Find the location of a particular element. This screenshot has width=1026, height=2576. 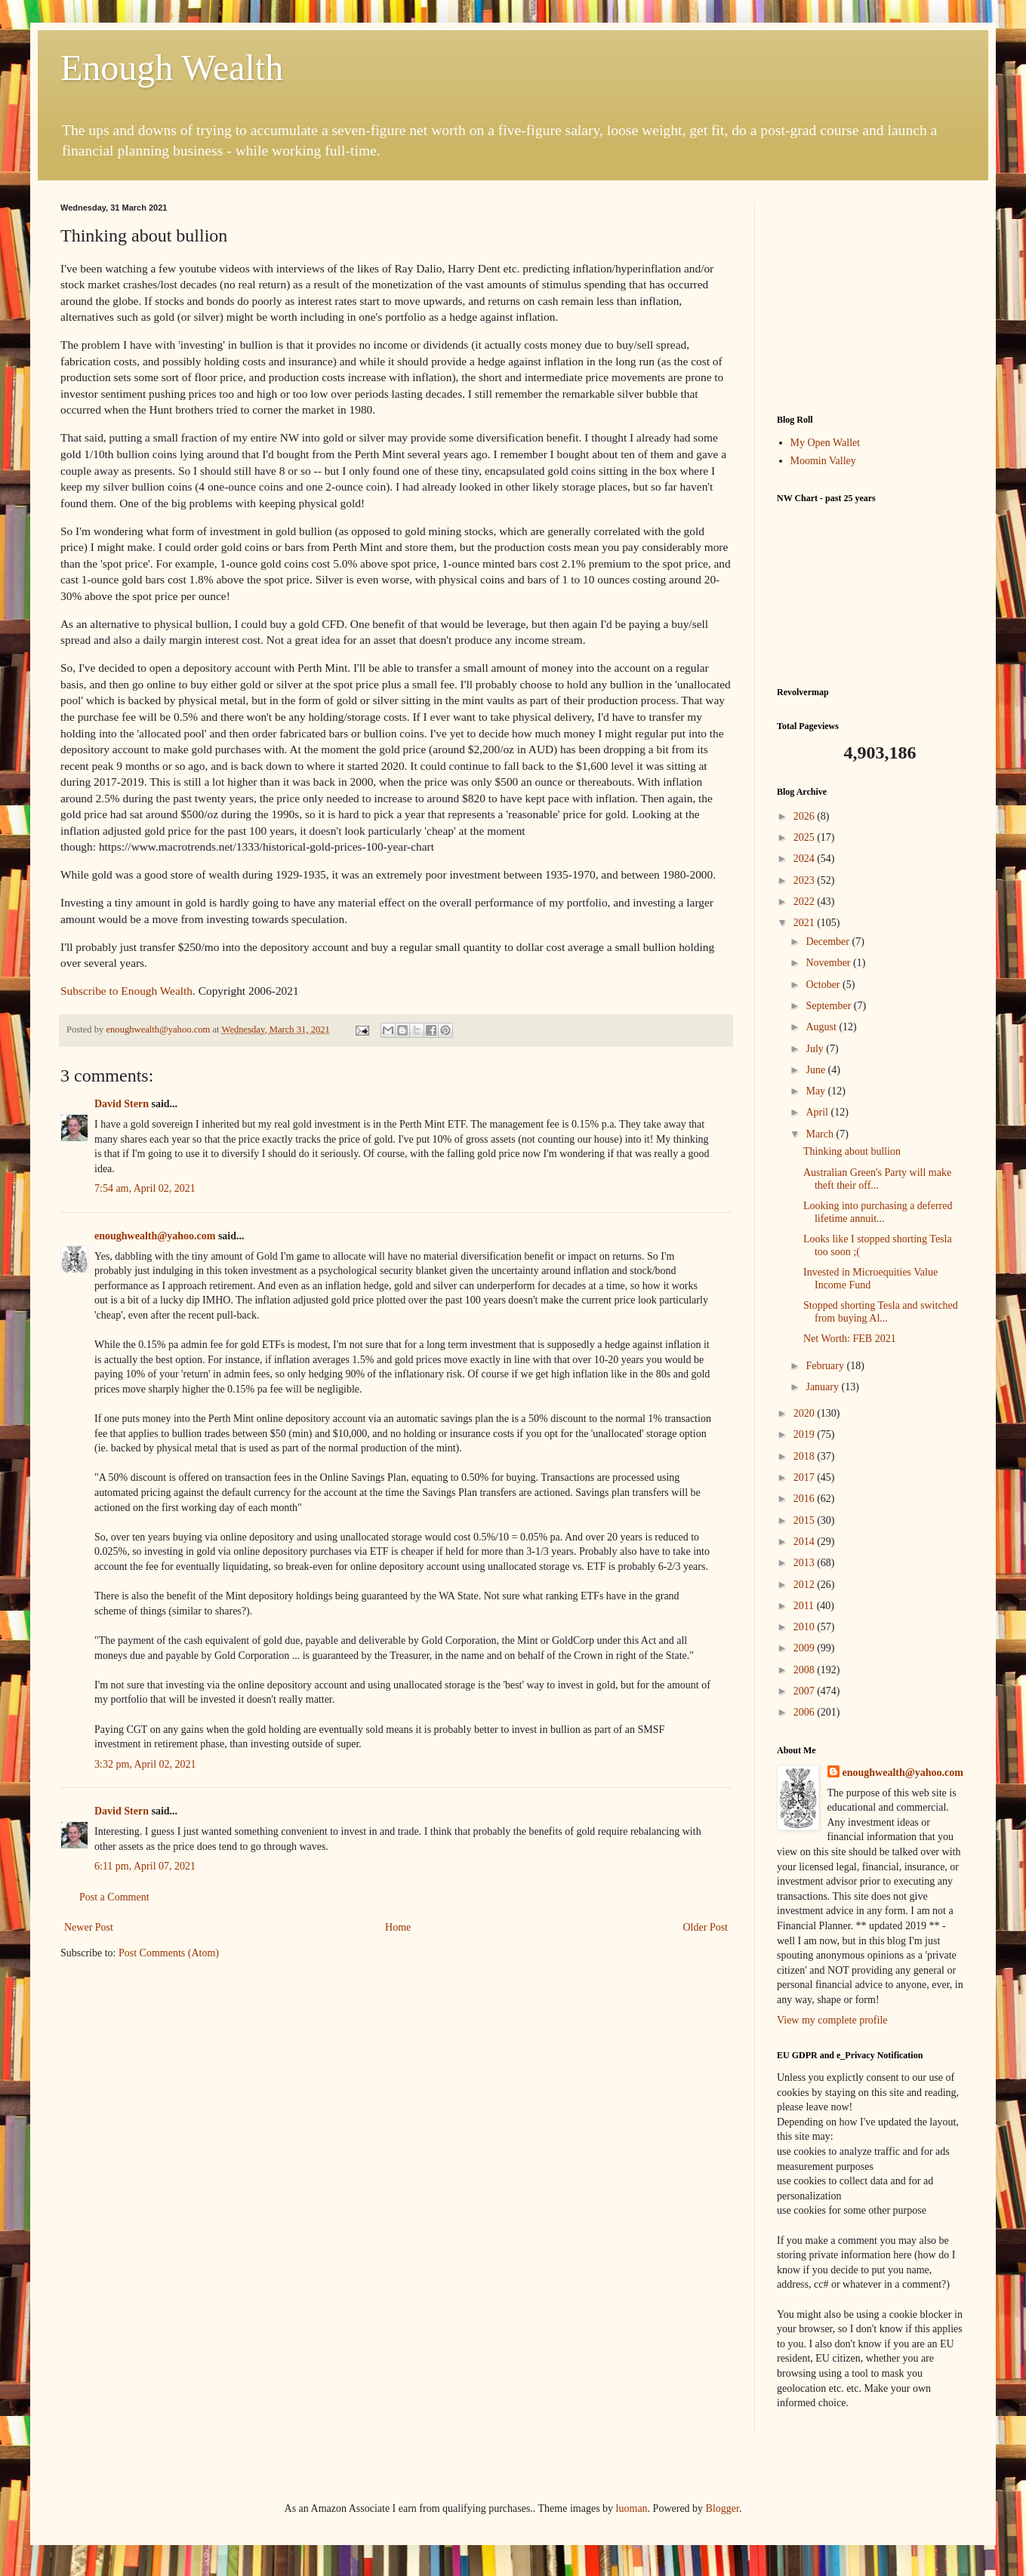

2023 is located at coordinates (805, 880).